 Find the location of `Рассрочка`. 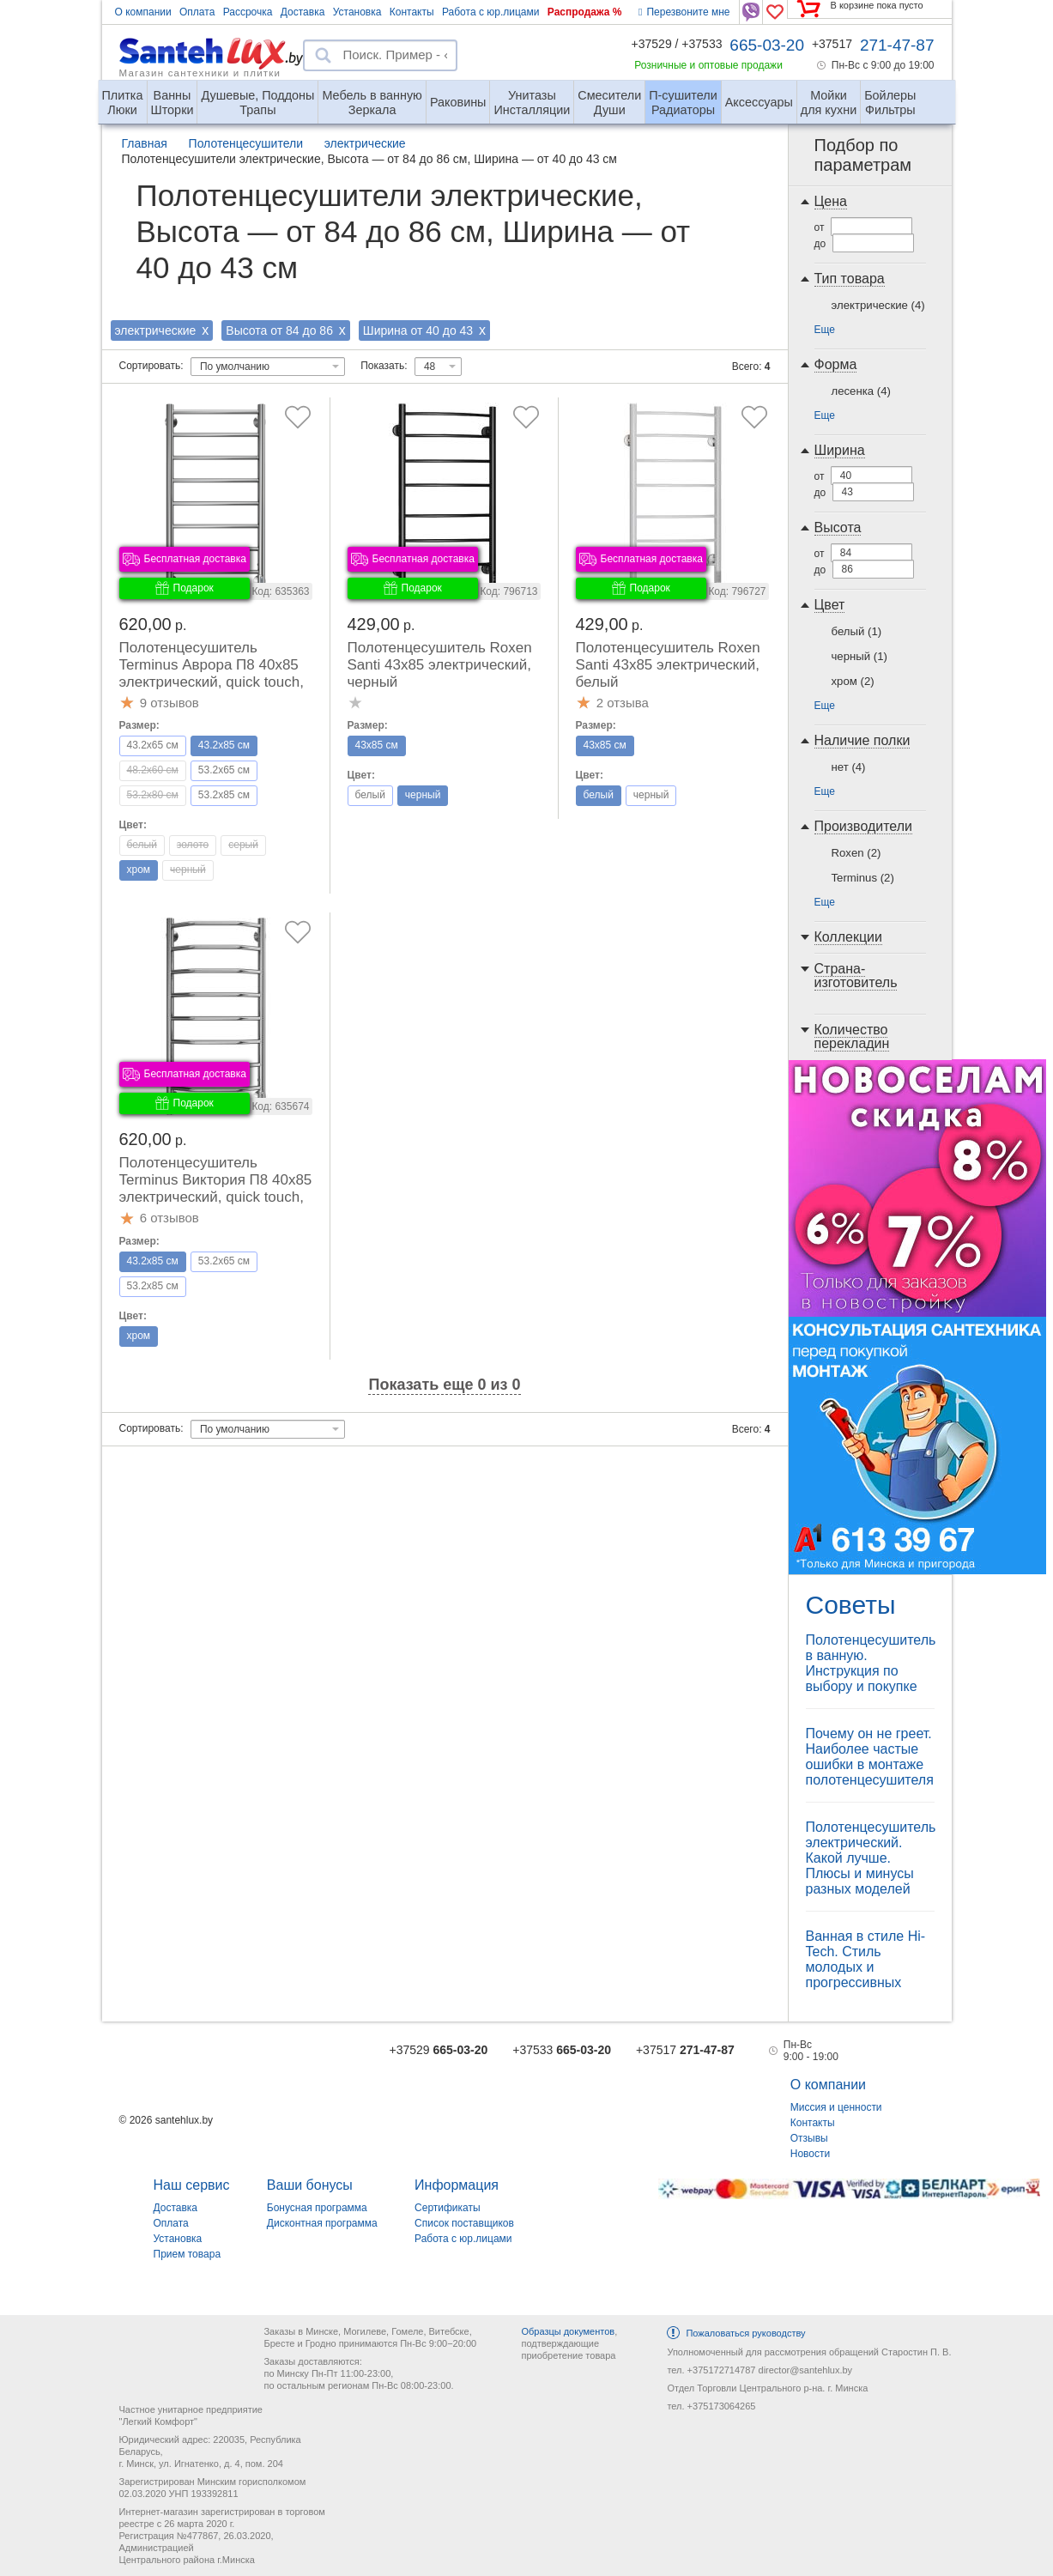

Рассрочка is located at coordinates (248, 12).